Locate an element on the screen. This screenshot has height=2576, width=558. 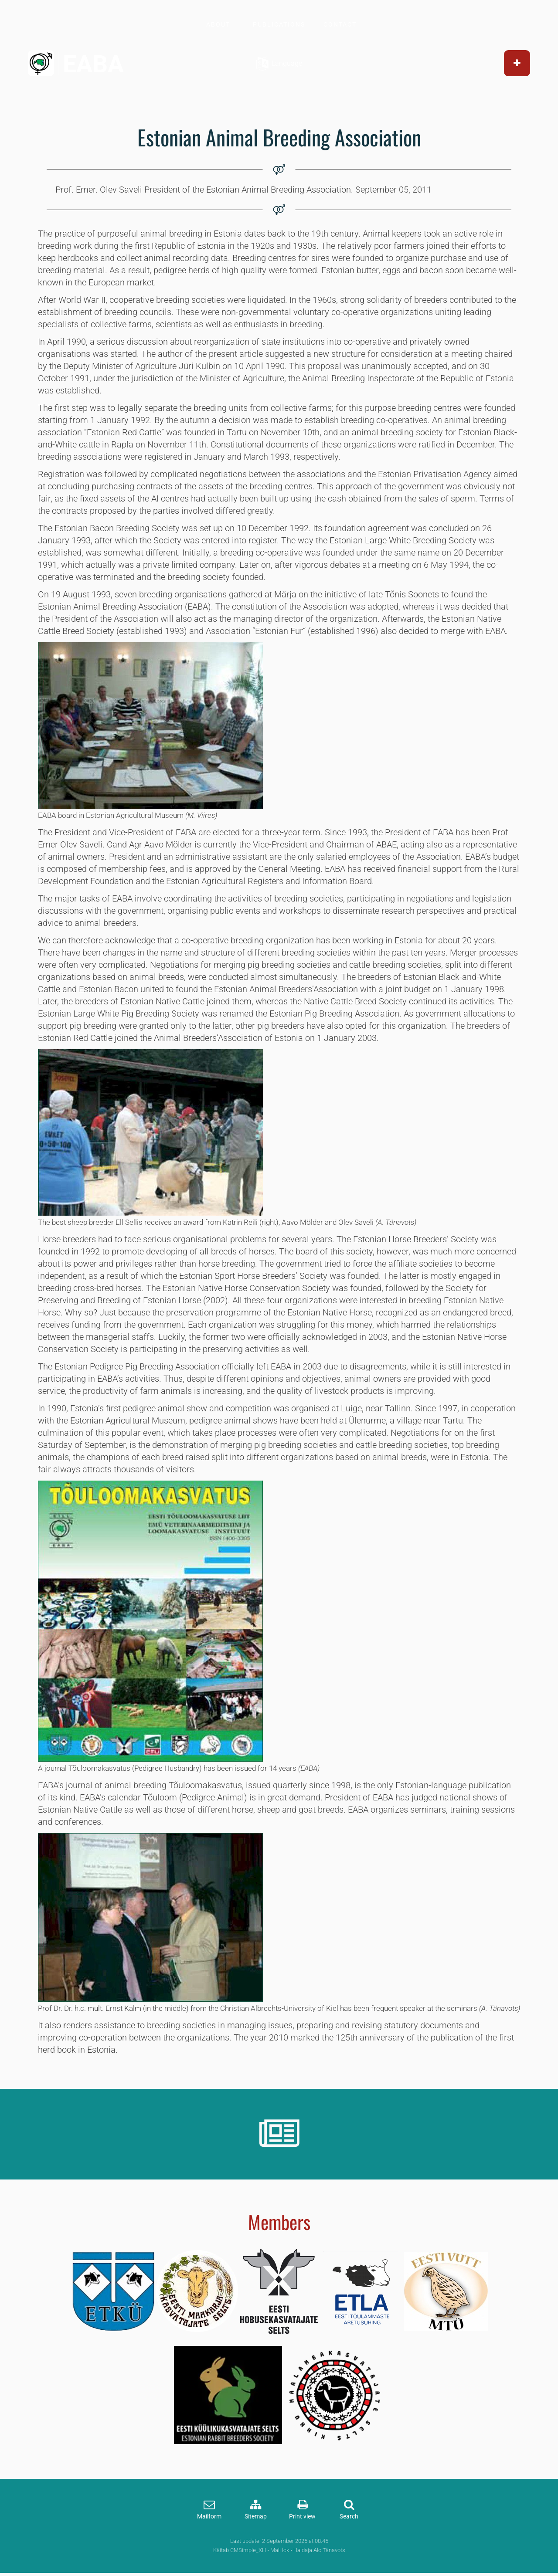
Search is located at coordinates (349, 2516).